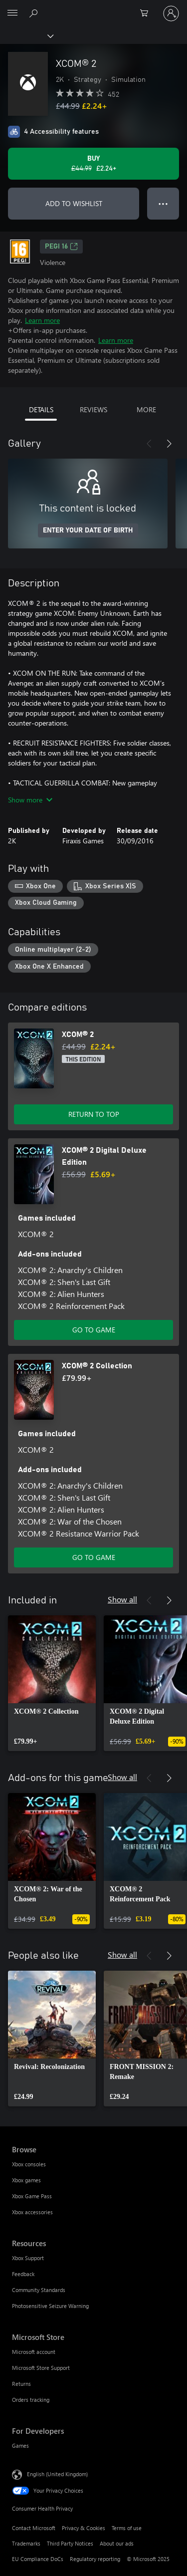 Image resolution: width=187 pixels, height=2576 pixels. Describe the element at coordinates (21, 2383) in the screenshot. I see `Returns [Returns Microsoft Store]` at that location.